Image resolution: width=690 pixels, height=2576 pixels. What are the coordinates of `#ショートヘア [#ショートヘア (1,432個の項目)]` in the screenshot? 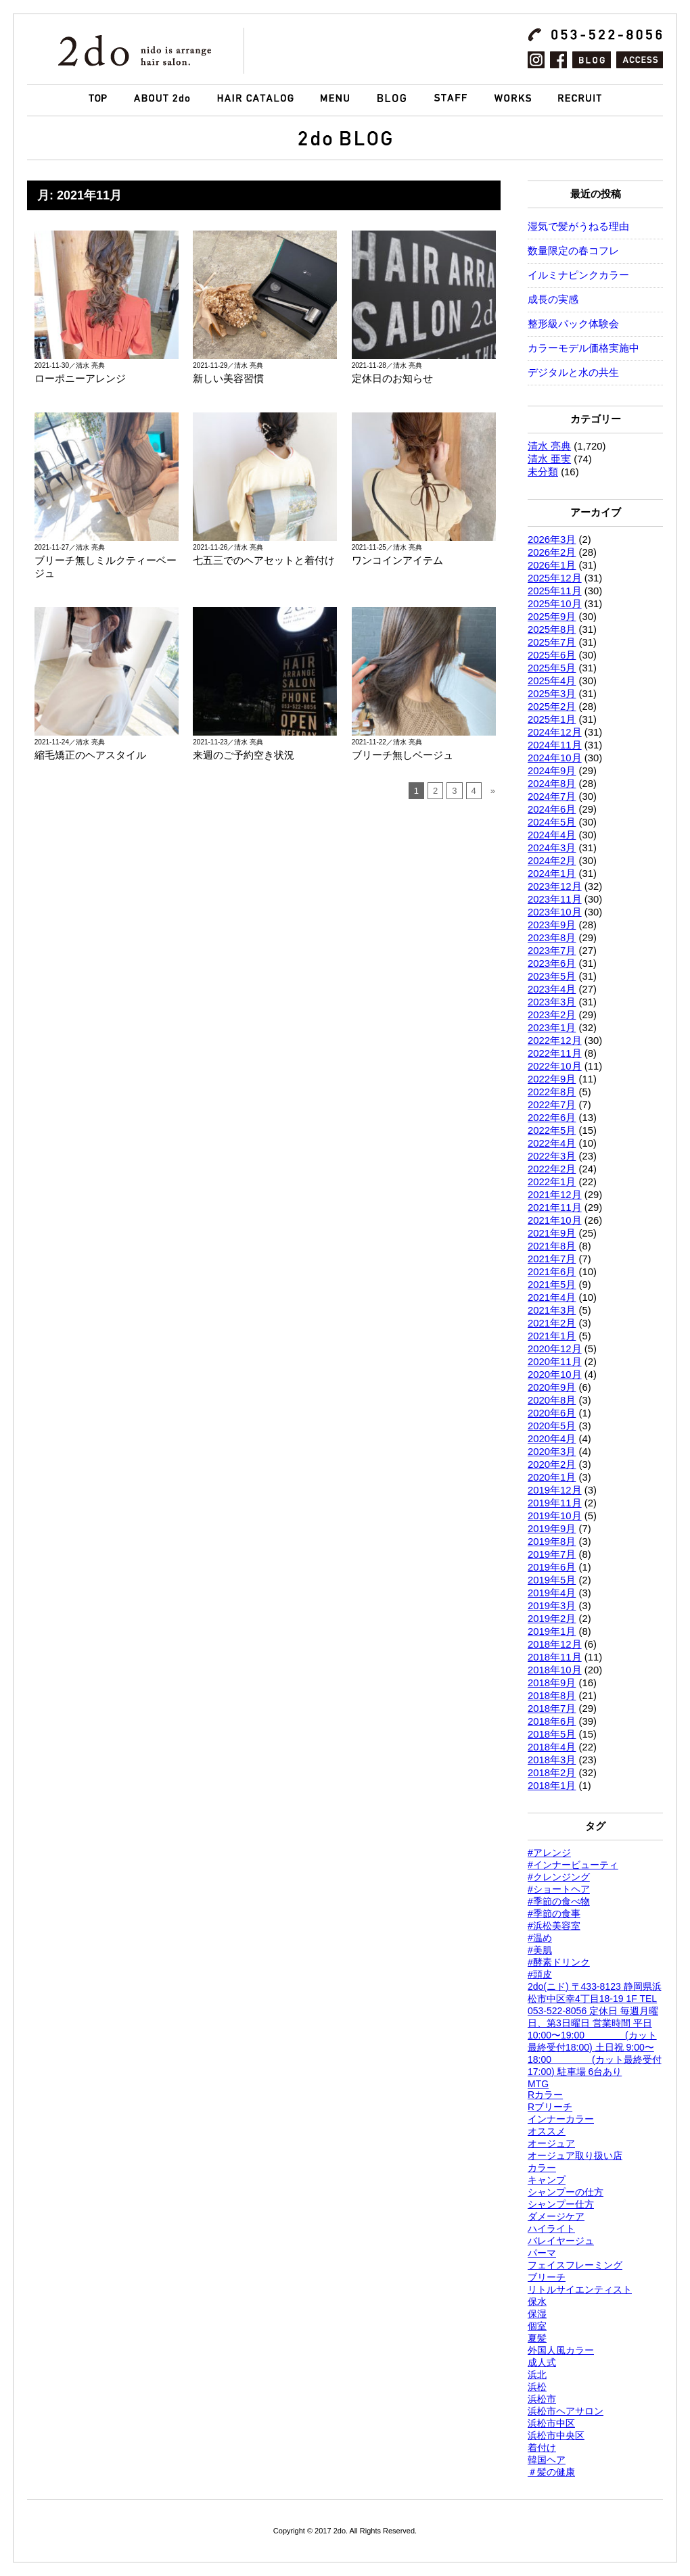 It's located at (559, 1889).